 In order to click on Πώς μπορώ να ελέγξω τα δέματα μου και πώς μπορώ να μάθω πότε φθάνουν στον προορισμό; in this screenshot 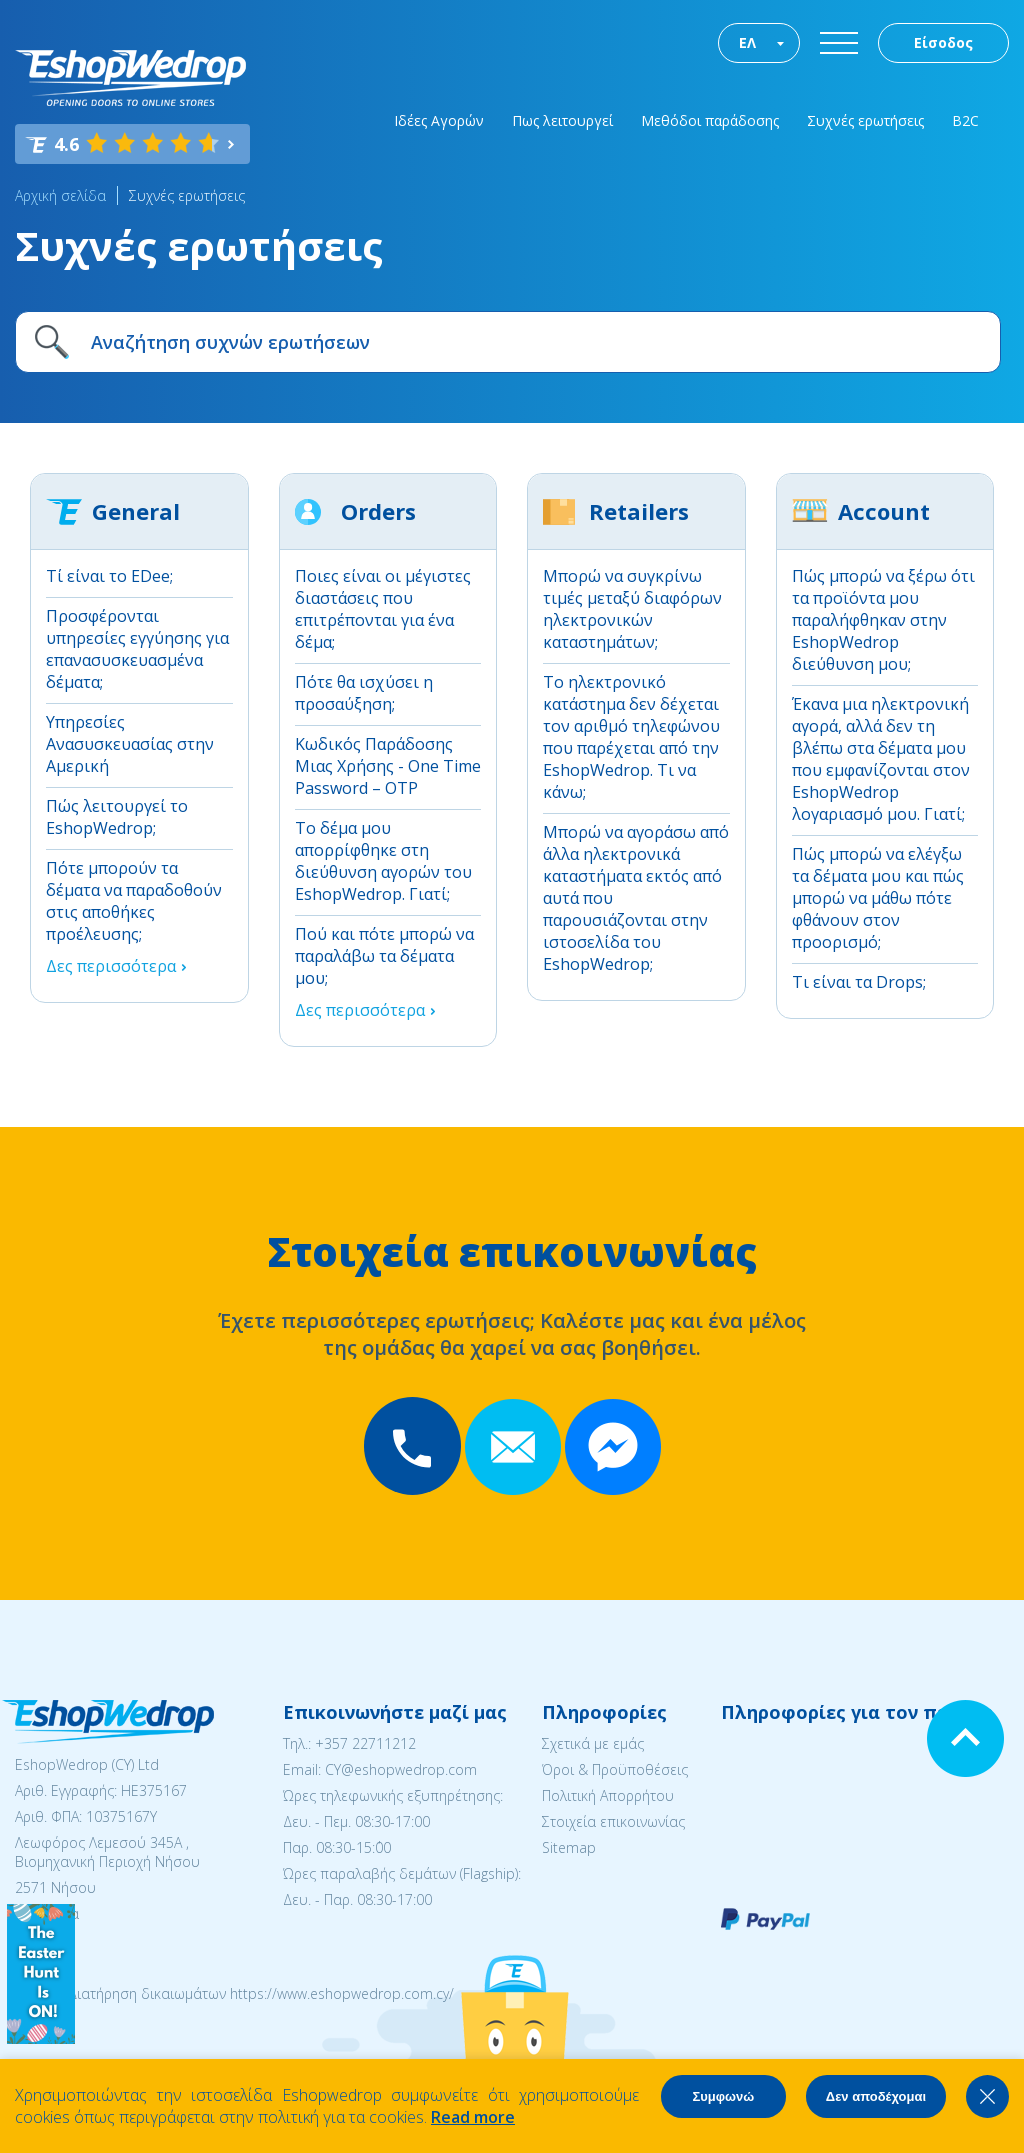, I will do `click(878, 898)`.